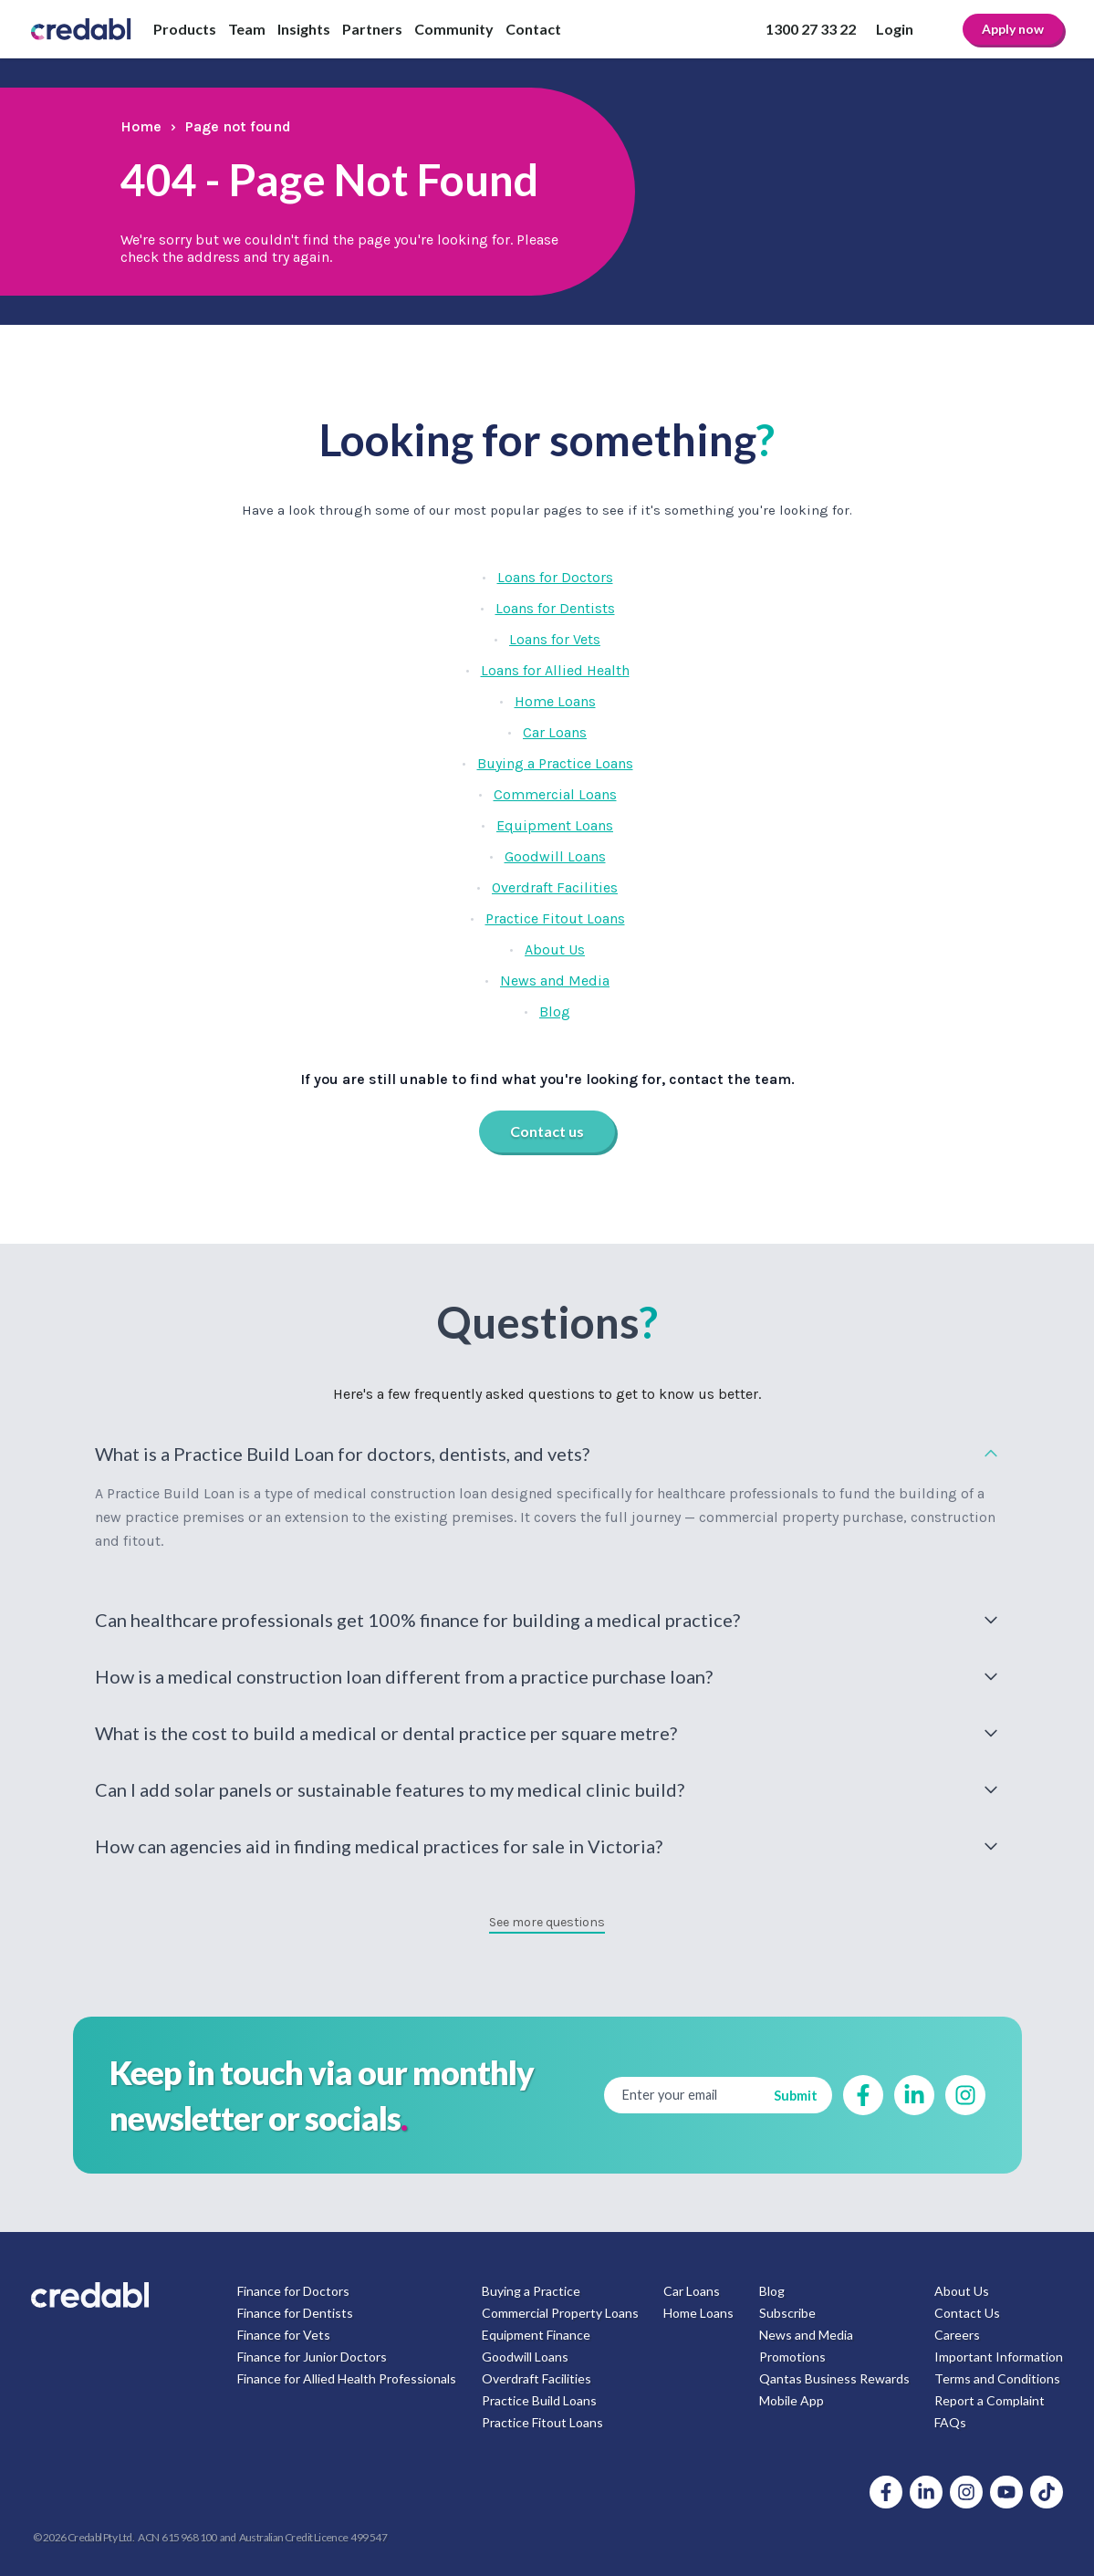  Describe the element at coordinates (346, 2378) in the screenshot. I see `Finance for Allied Health Professionals [menuitem]` at that location.